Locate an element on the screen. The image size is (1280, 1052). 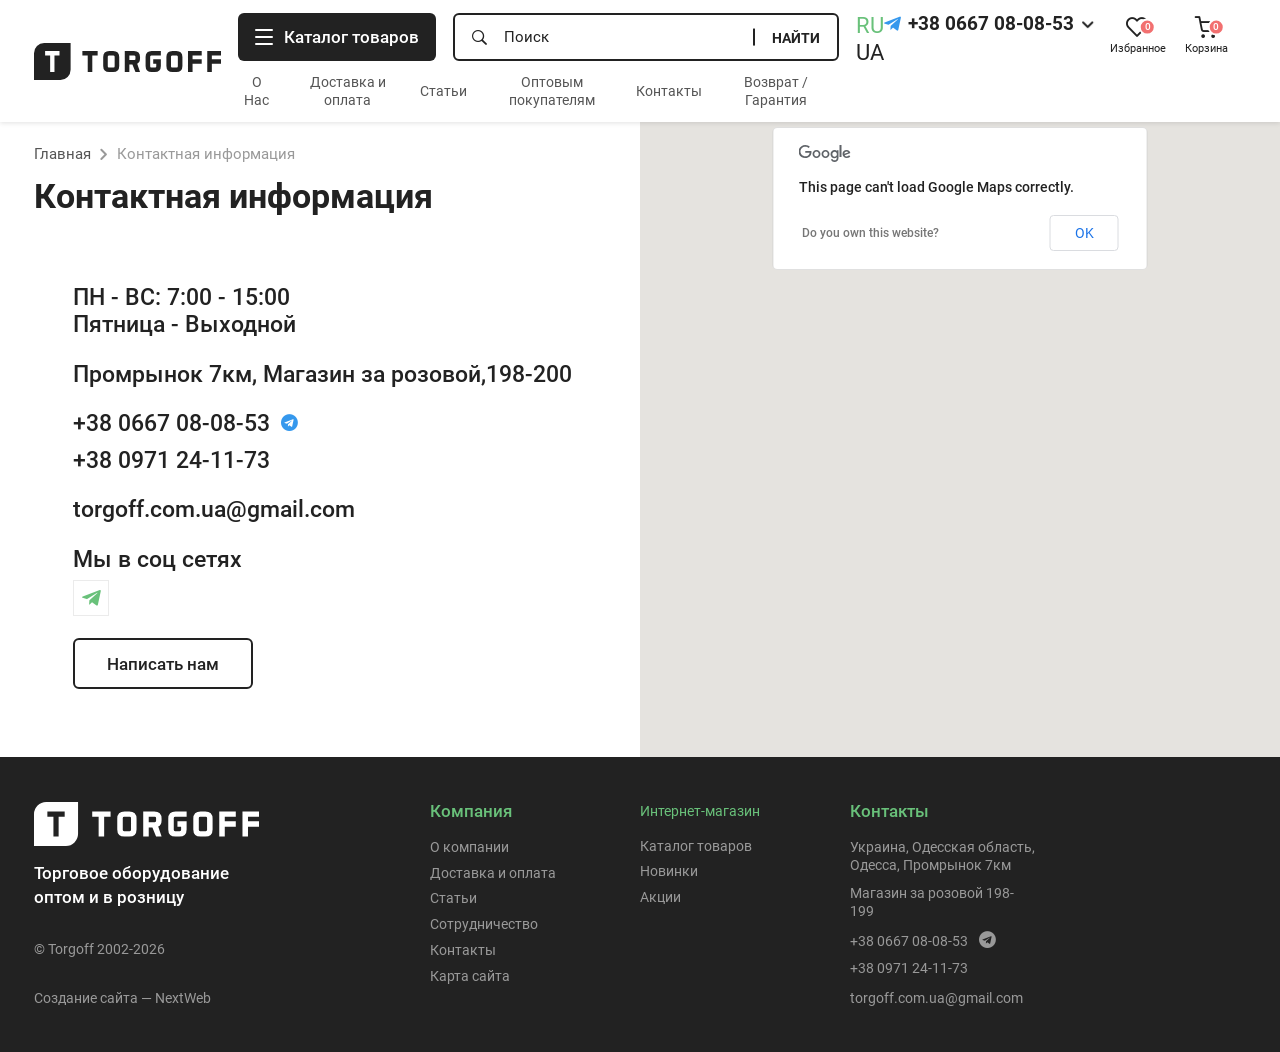
UA is located at coordinates (870, 52).